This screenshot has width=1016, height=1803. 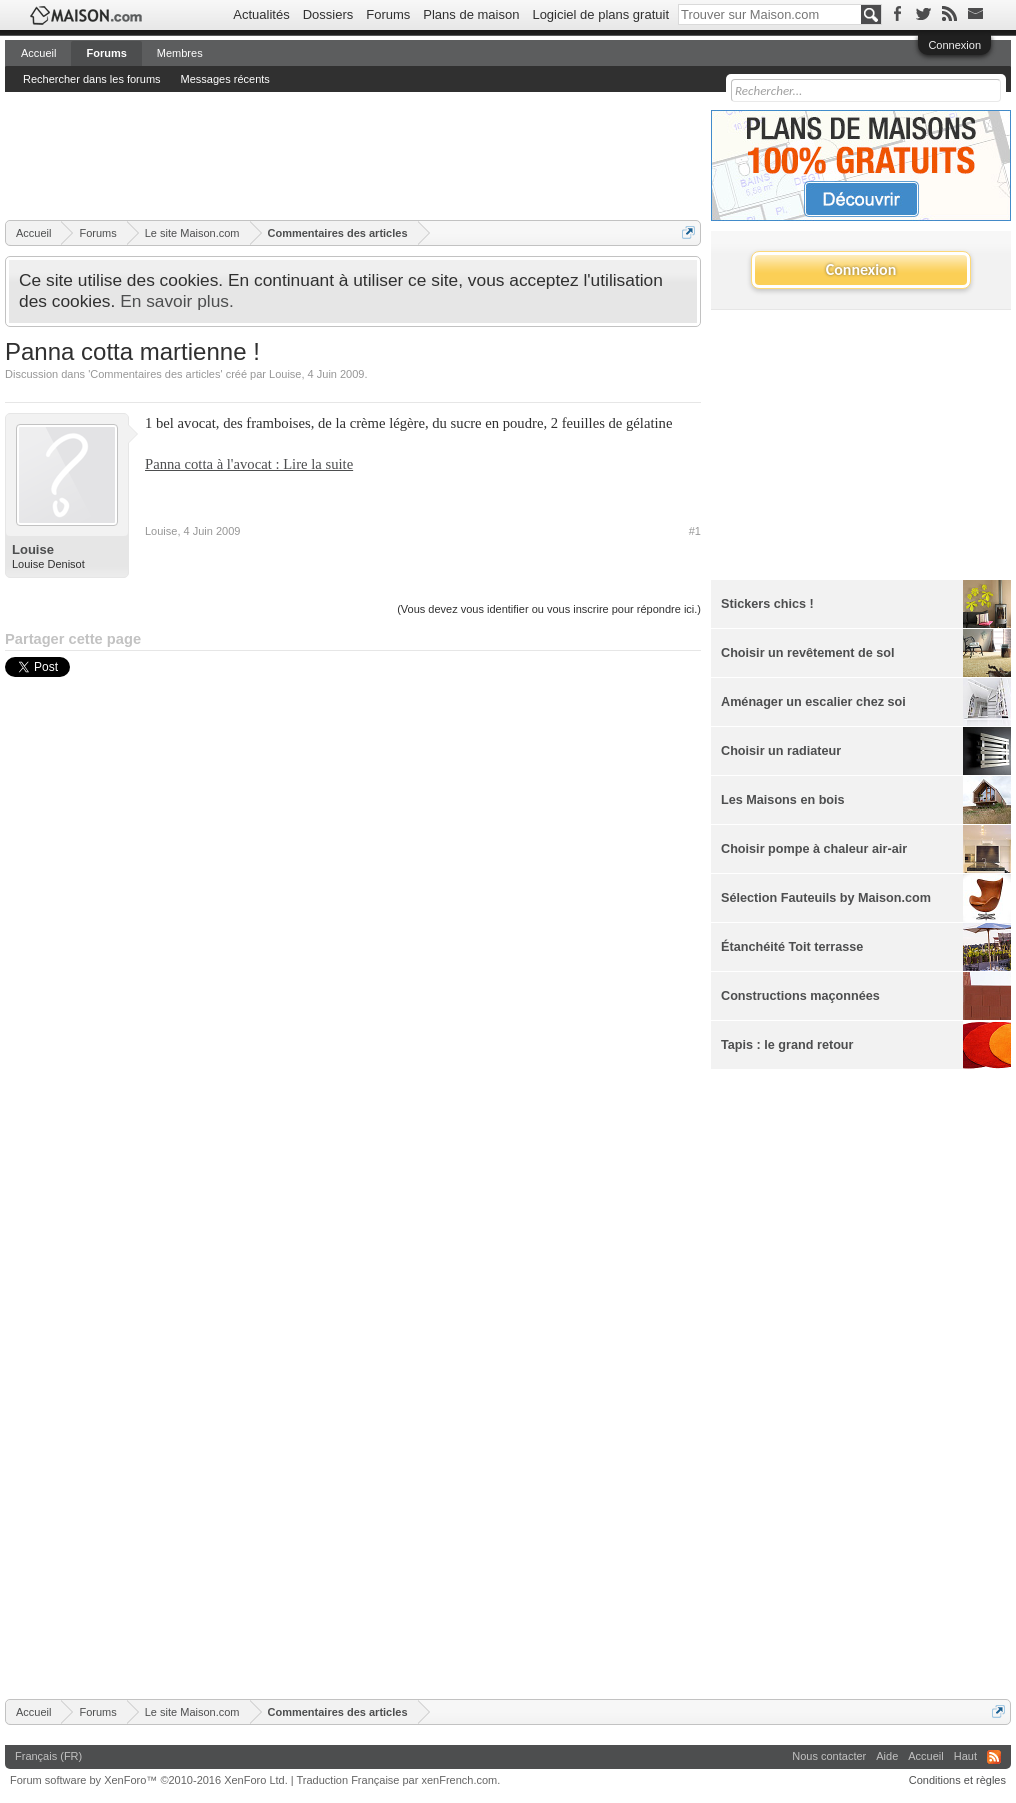 What do you see at coordinates (965, 1756) in the screenshot?
I see `Haut` at bounding box center [965, 1756].